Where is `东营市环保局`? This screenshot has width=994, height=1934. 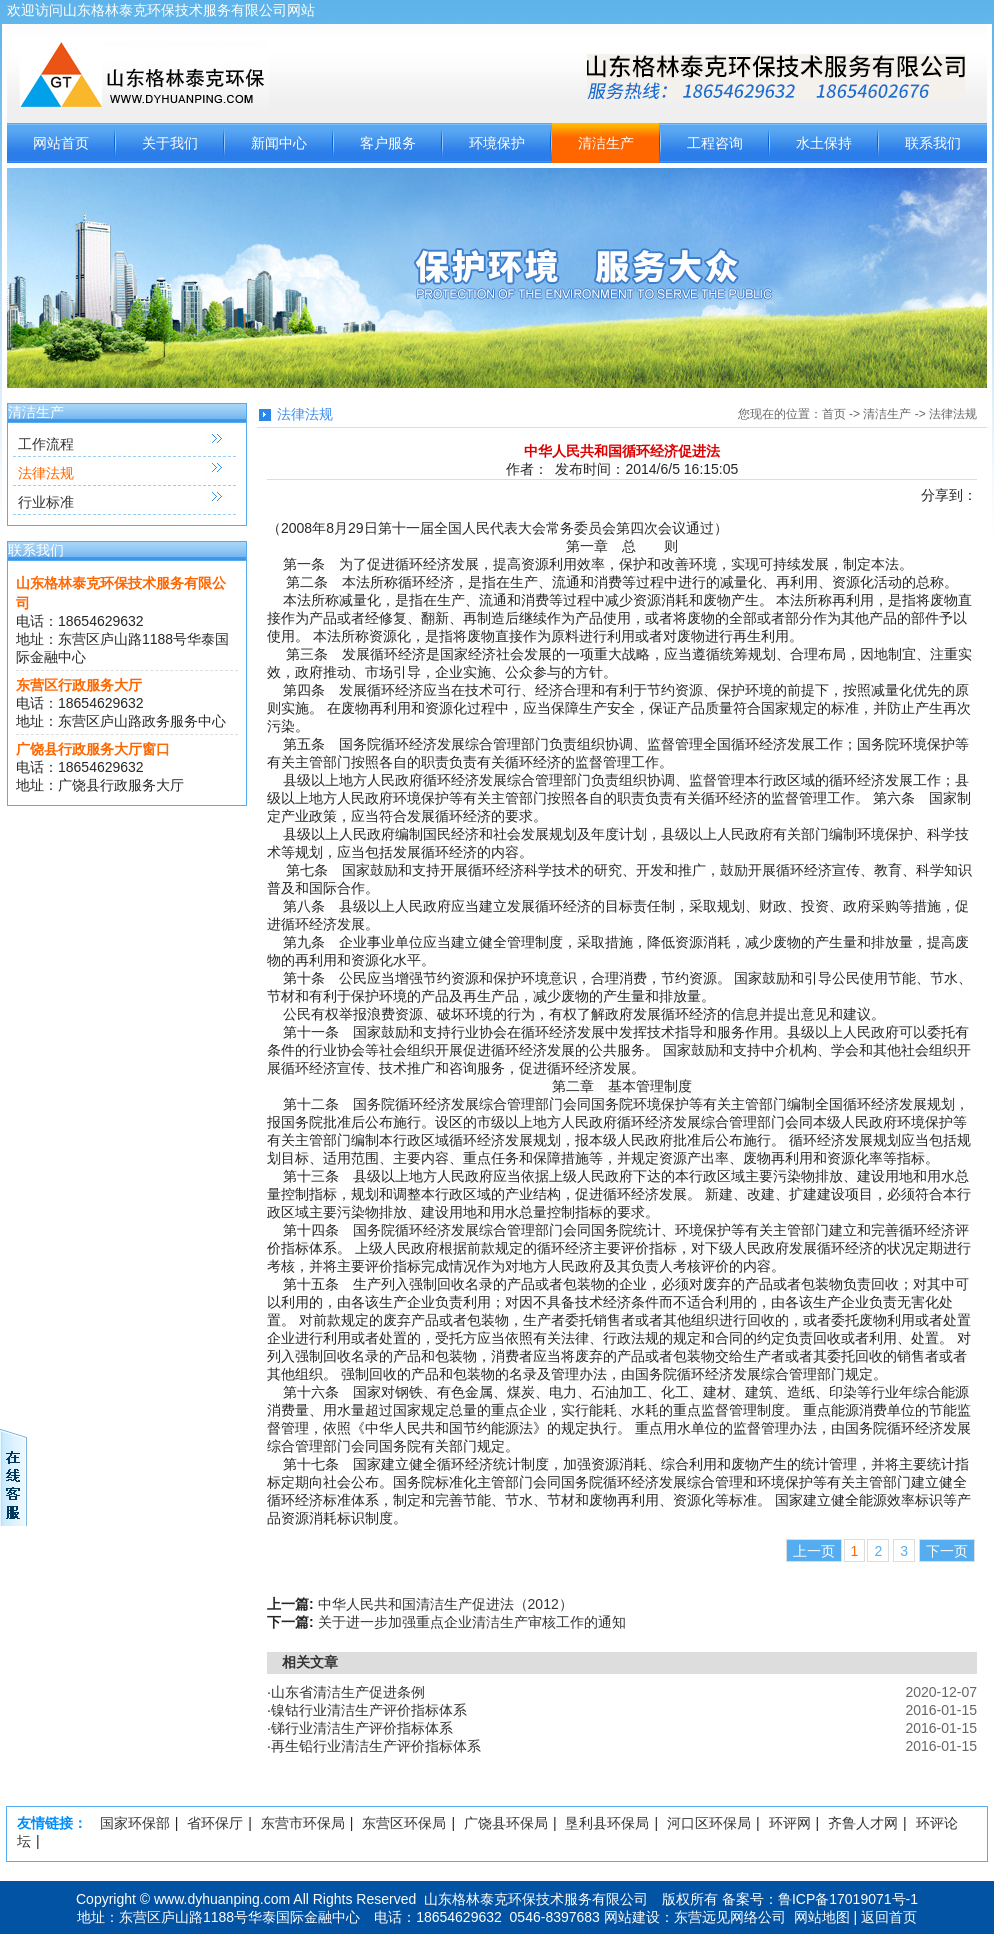 东营市环保局 is located at coordinates (303, 1823).